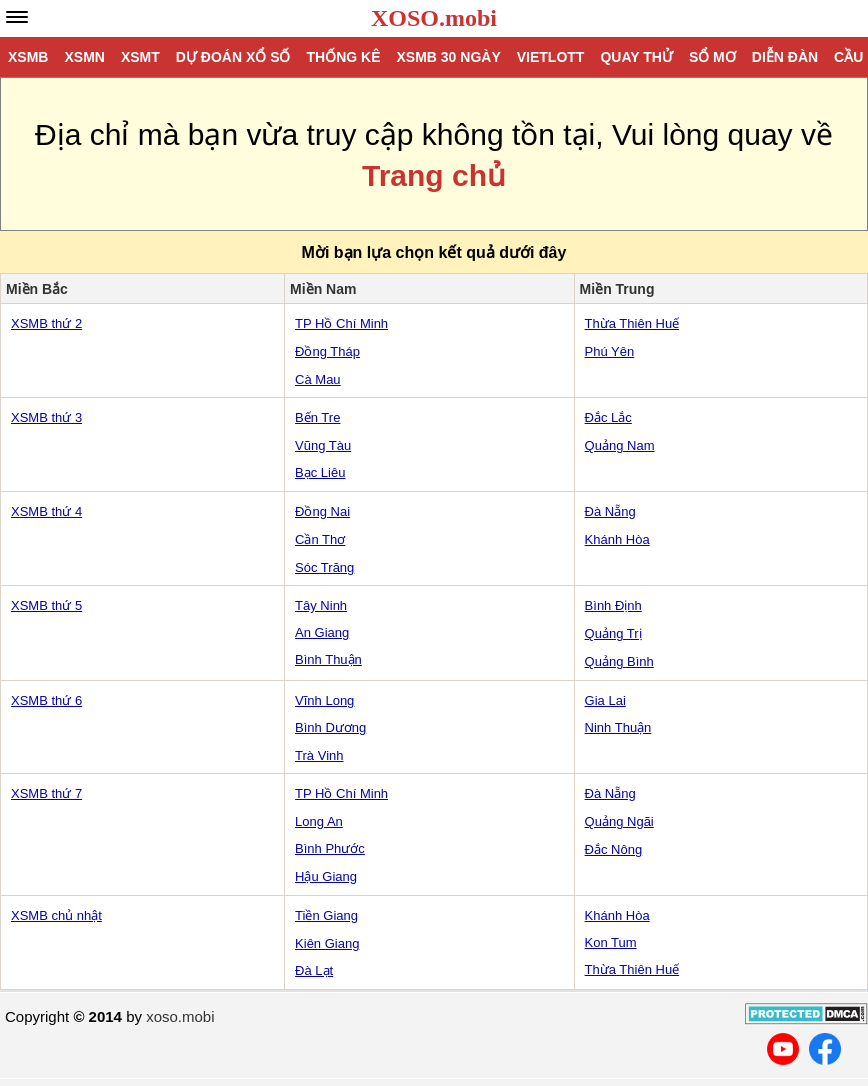  What do you see at coordinates (620, 445) in the screenshot?
I see `Quảng Nam` at bounding box center [620, 445].